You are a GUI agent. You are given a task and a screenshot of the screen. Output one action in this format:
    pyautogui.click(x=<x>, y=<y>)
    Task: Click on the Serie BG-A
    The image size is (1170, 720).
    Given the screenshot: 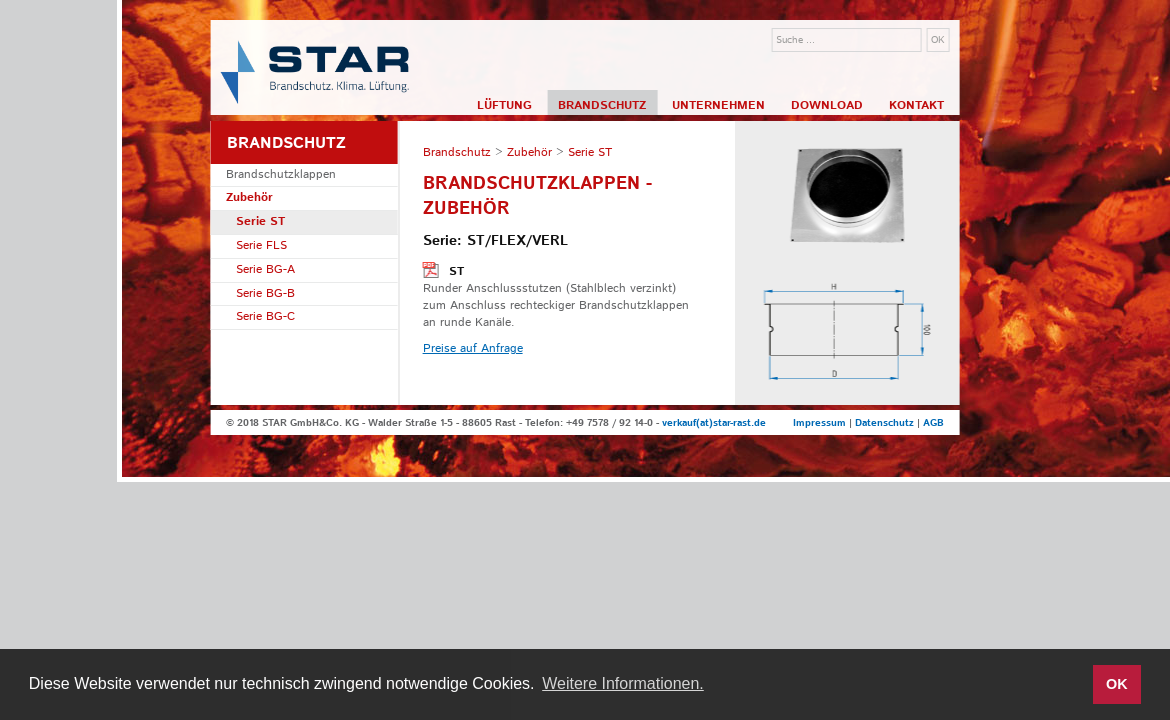 What is the action you would take?
    pyautogui.click(x=265, y=269)
    